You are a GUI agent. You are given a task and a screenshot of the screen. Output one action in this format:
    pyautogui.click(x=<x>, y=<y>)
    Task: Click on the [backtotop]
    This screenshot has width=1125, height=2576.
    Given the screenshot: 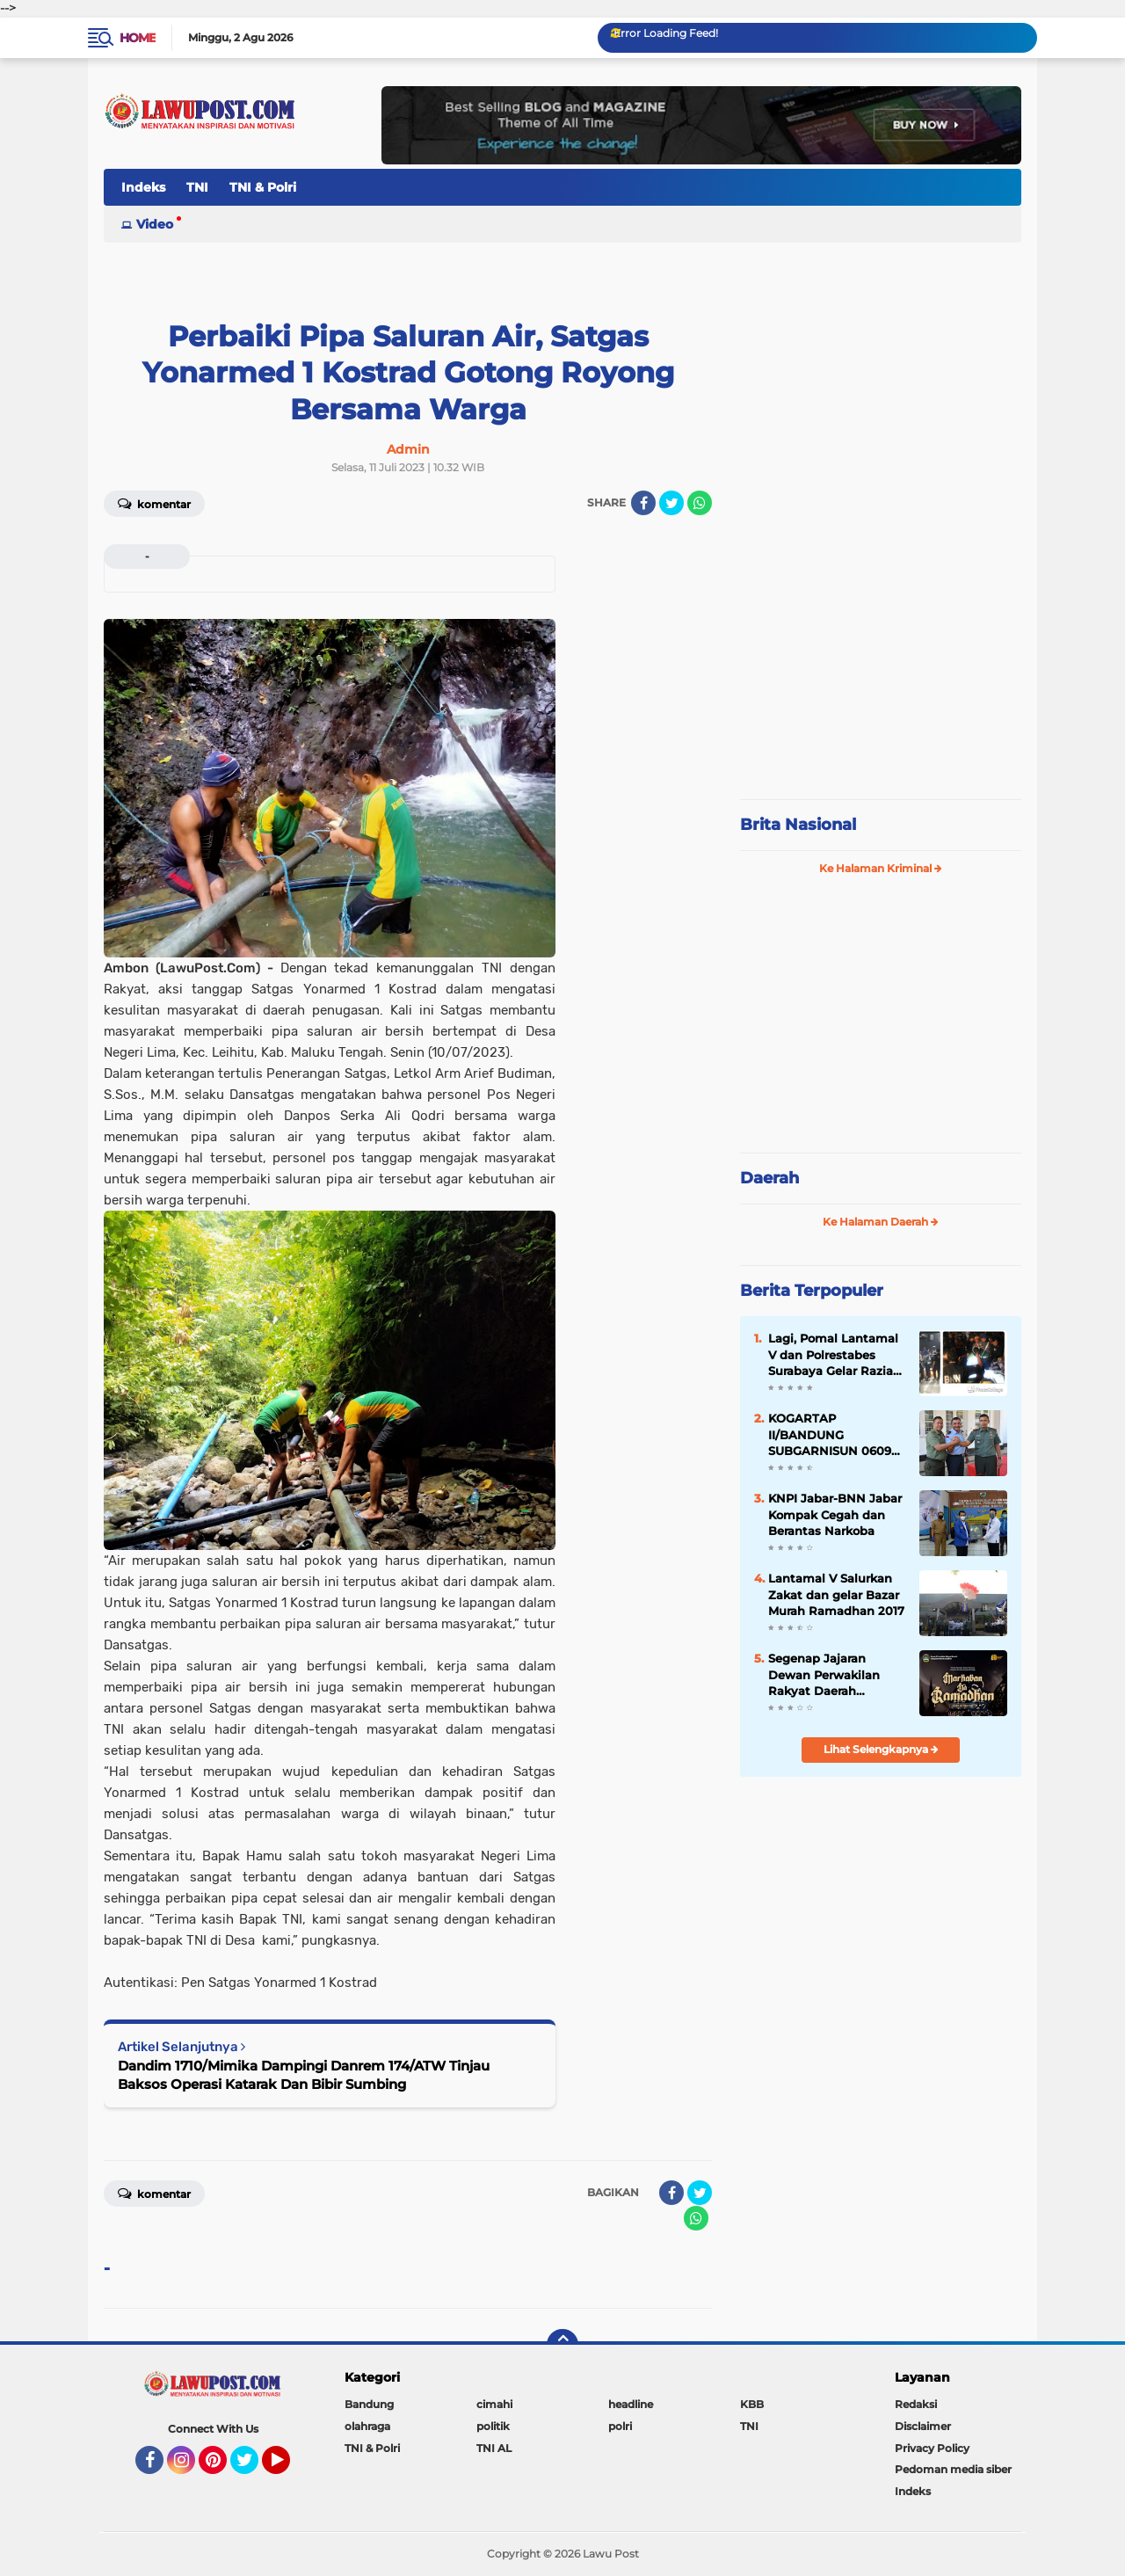 What is the action you would take?
    pyautogui.click(x=562, y=2345)
    